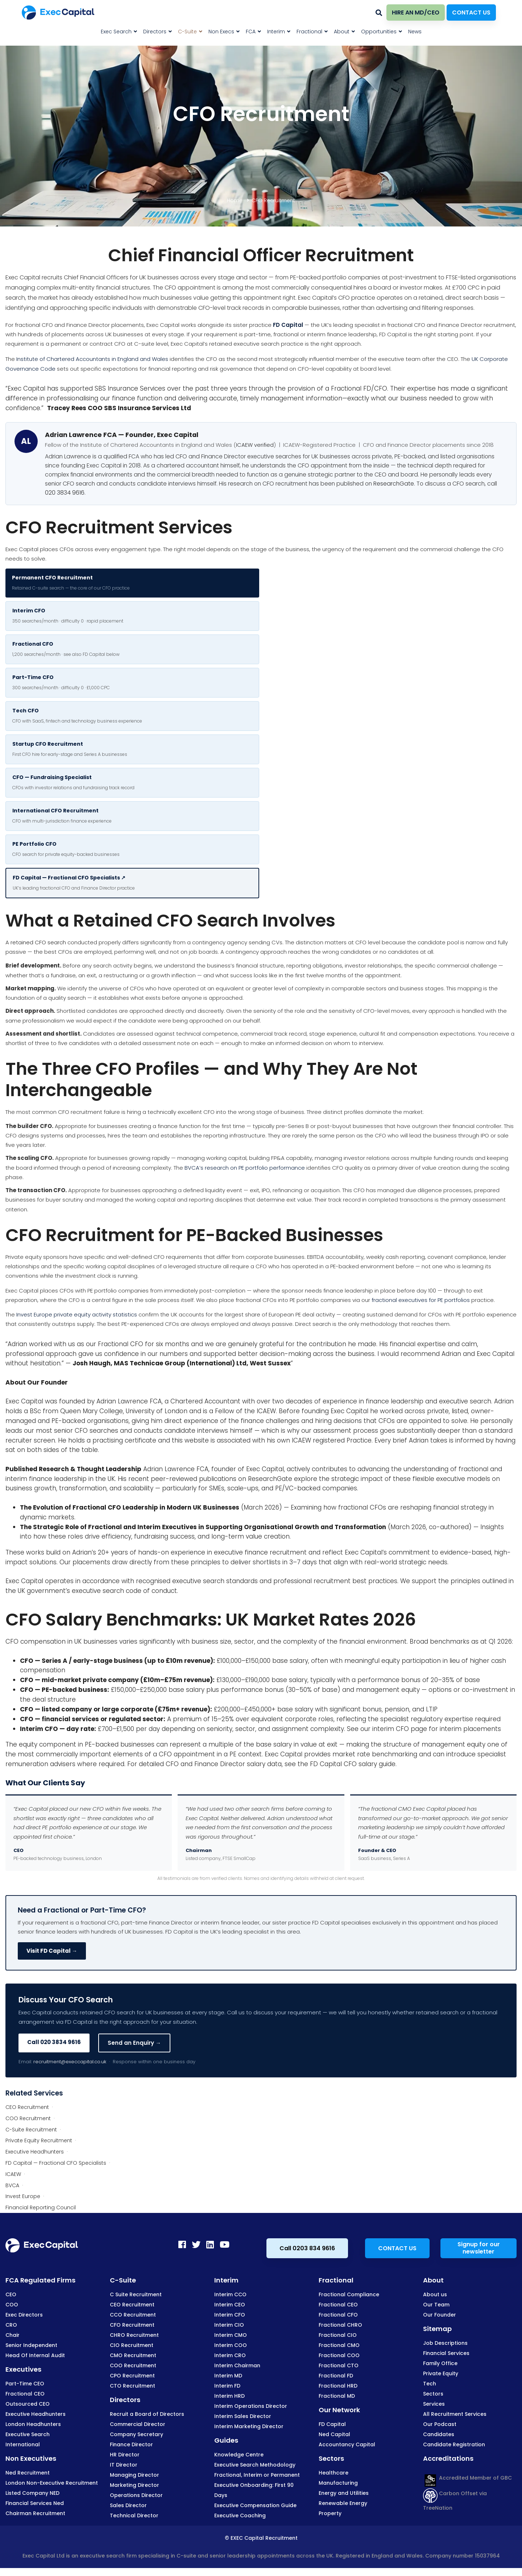 The width and height of the screenshot is (522, 2576). Describe the element at coordinates (347, 2444) in the screenshot. I see `Accountancy Capital` at that location.